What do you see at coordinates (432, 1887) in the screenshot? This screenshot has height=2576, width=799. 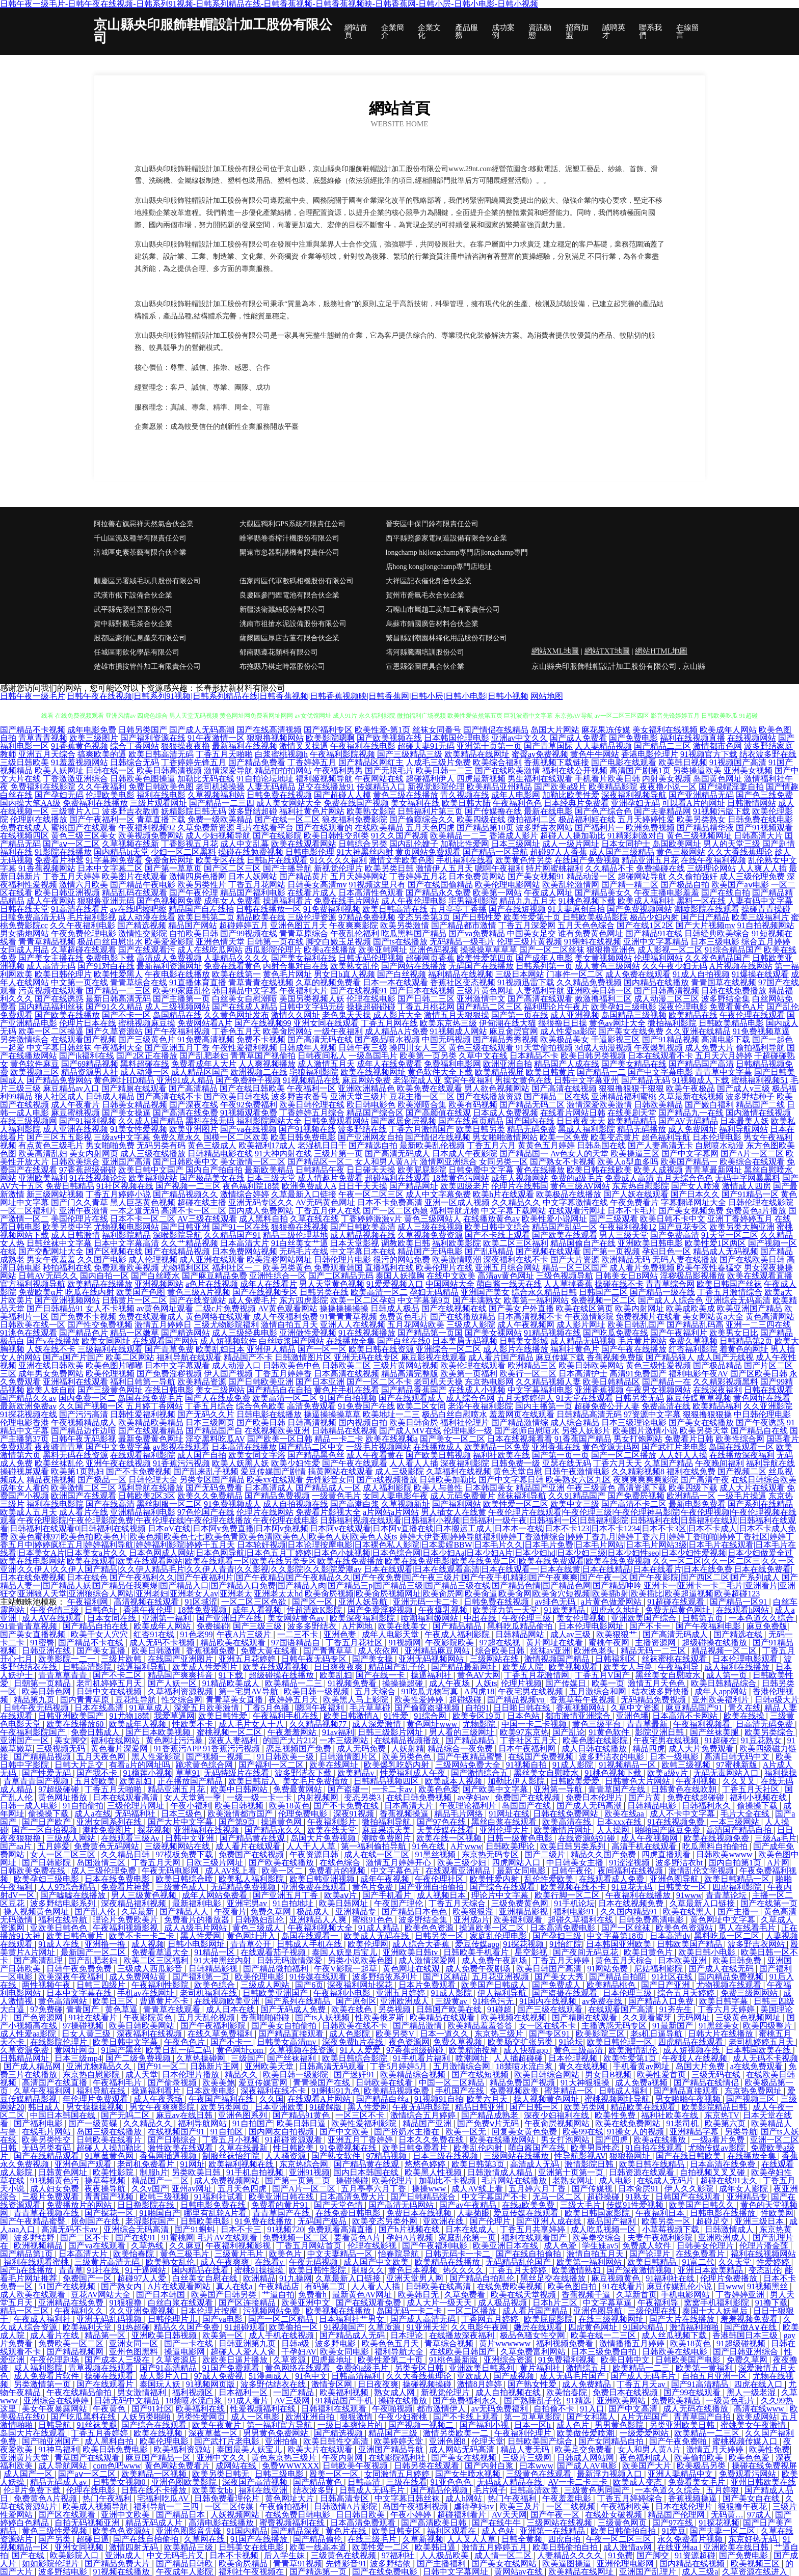 I see `国产亚洲自拍偷拍` at bounding box center [432, 1887].